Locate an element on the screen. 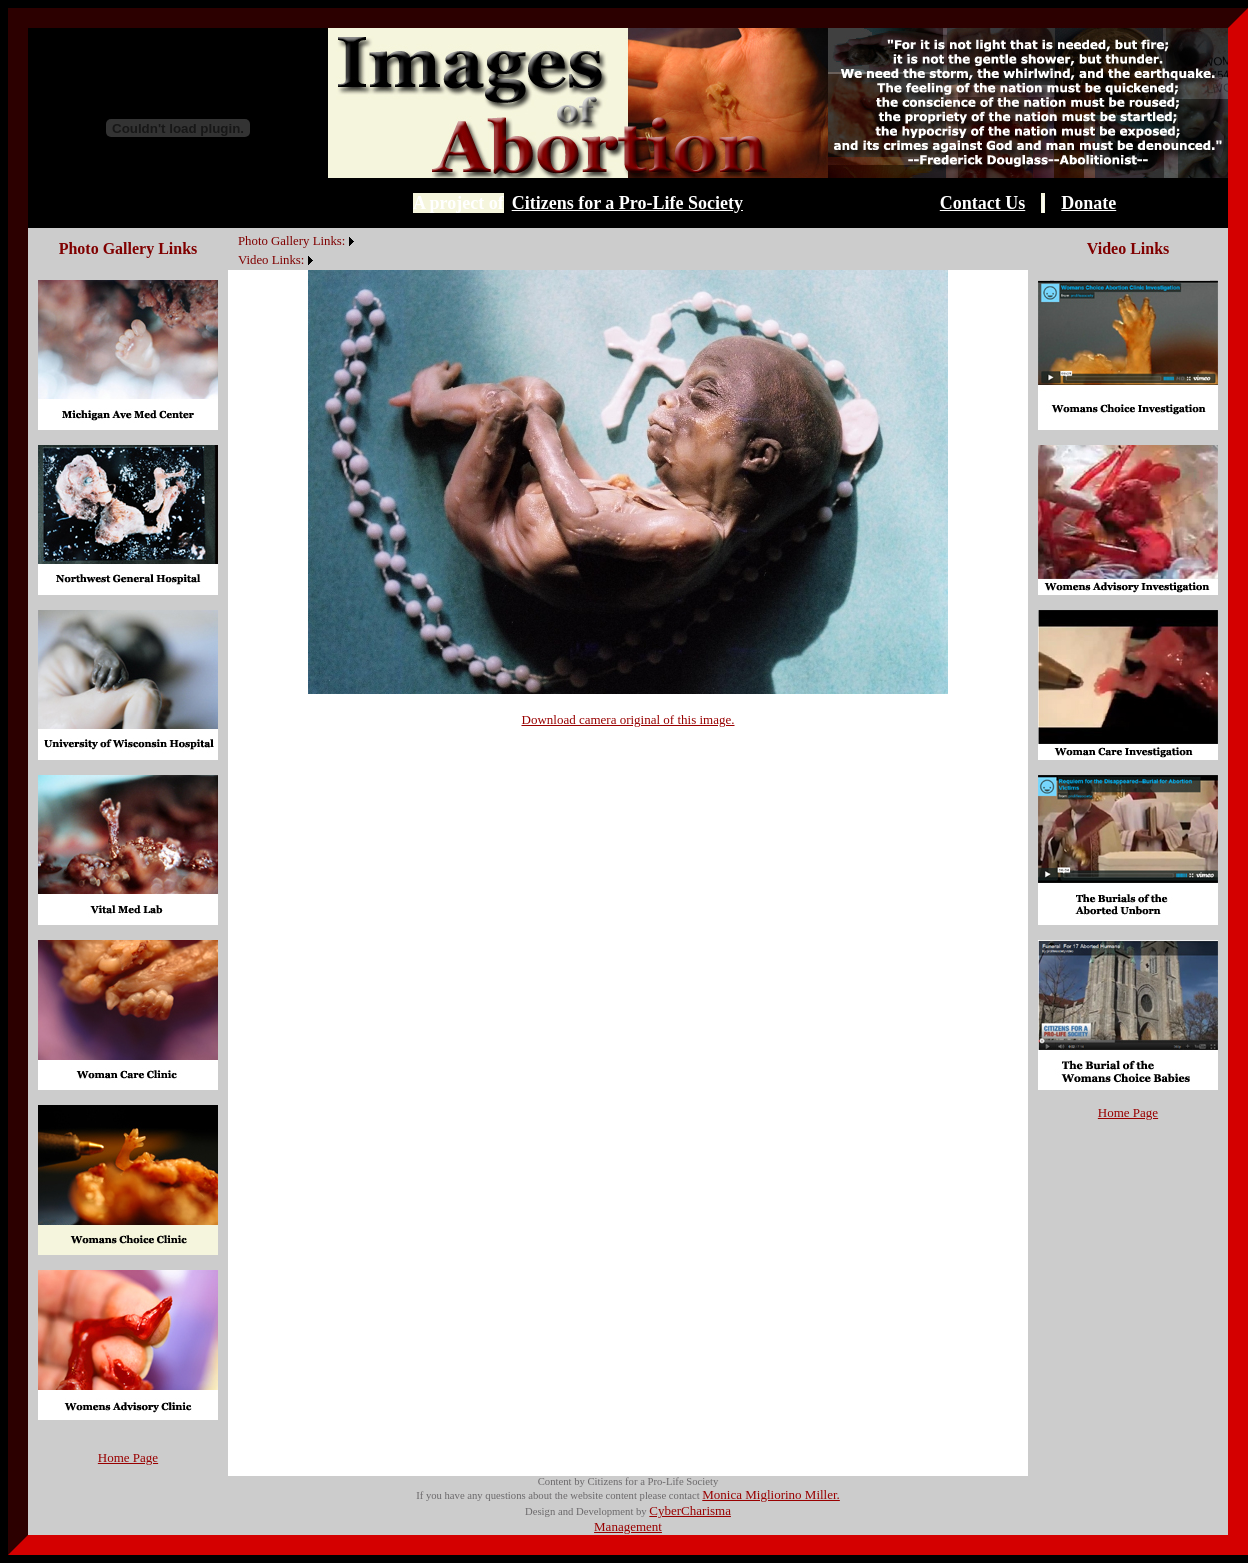  [menubar] is located at coordinates (293, 249).